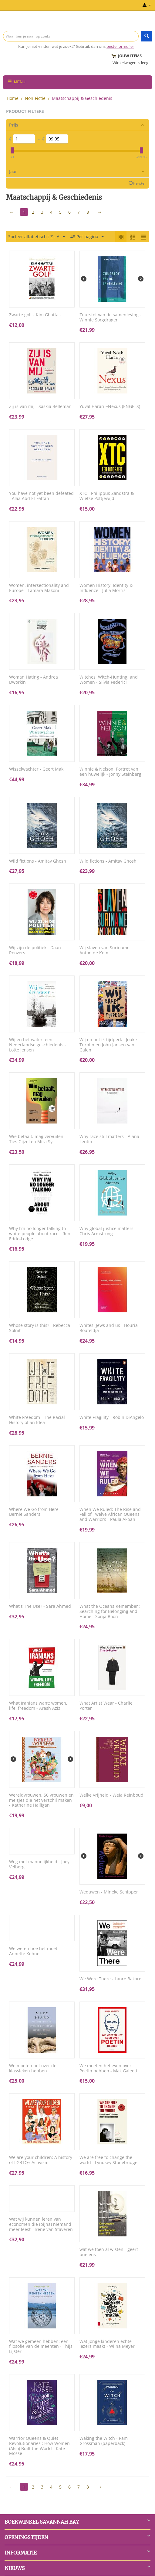 The image size is (155, 2576). I want to click on Woman Hating - Andrea Dworkin, so click(33, 680).